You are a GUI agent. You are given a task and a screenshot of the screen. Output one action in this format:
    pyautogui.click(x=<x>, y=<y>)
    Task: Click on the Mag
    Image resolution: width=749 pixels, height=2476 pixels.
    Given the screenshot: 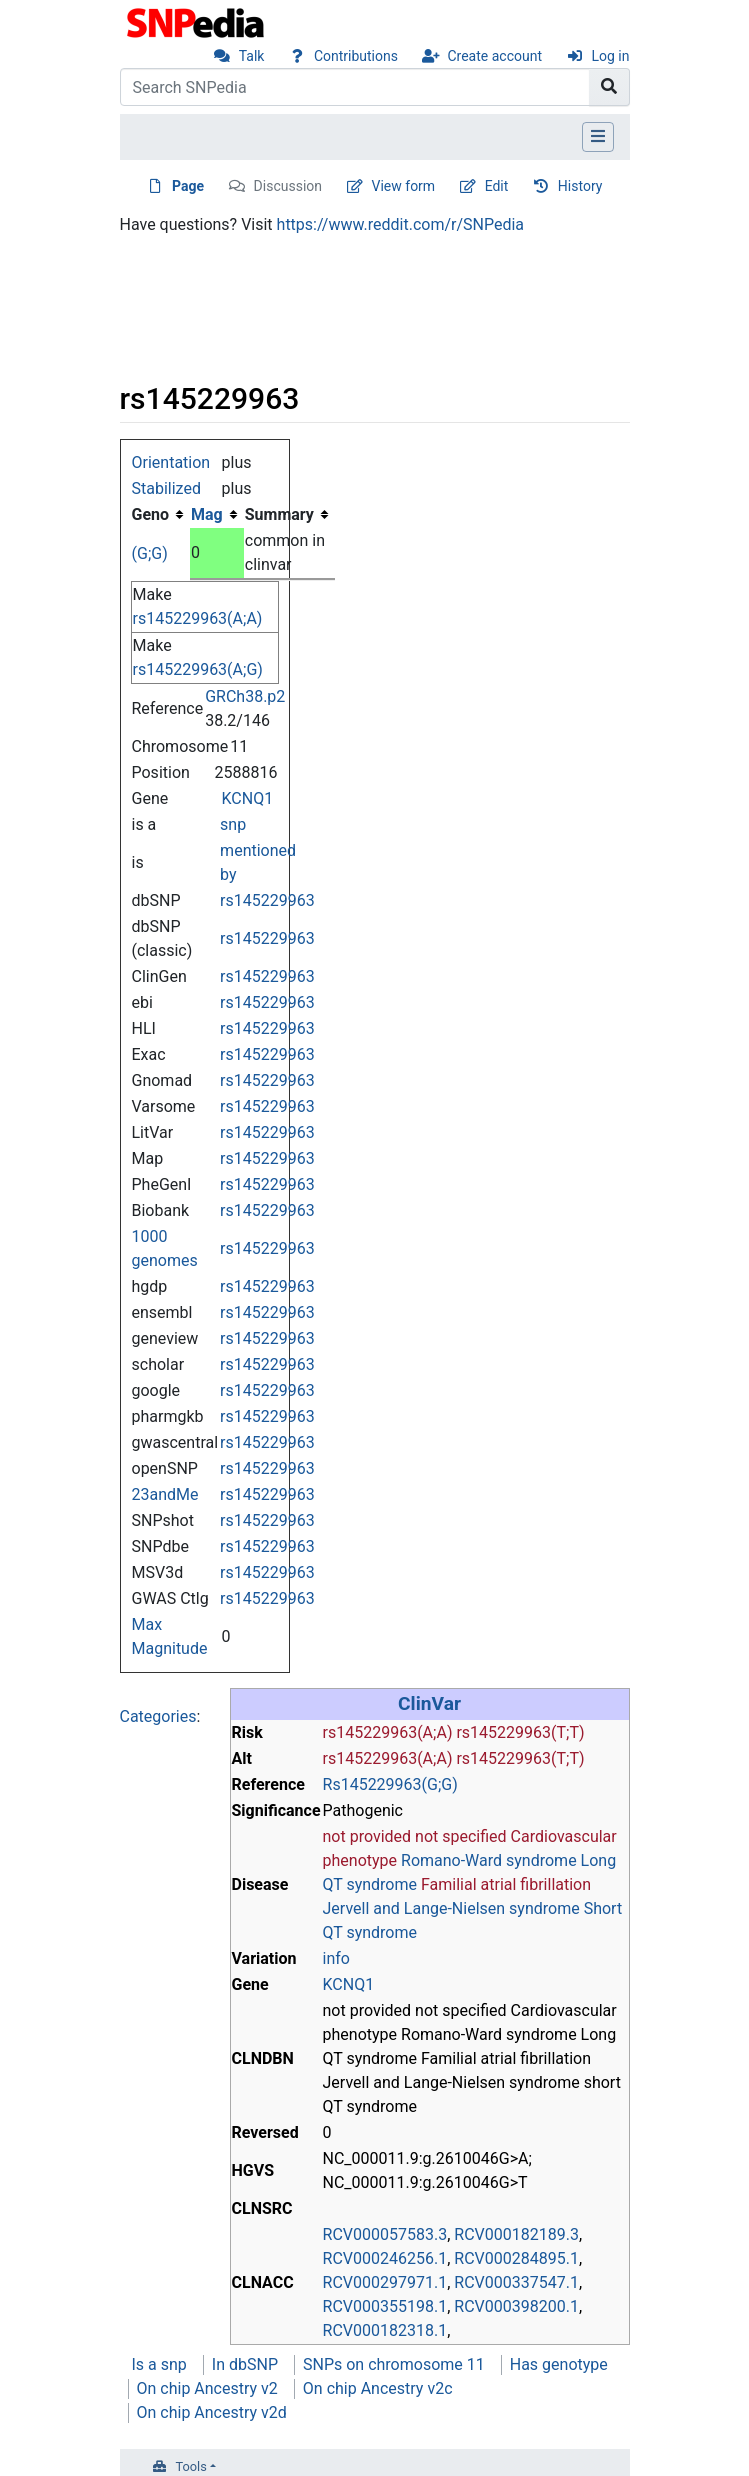 What is the action you would take?
    pyautogui.click(x=207, y=514)
    